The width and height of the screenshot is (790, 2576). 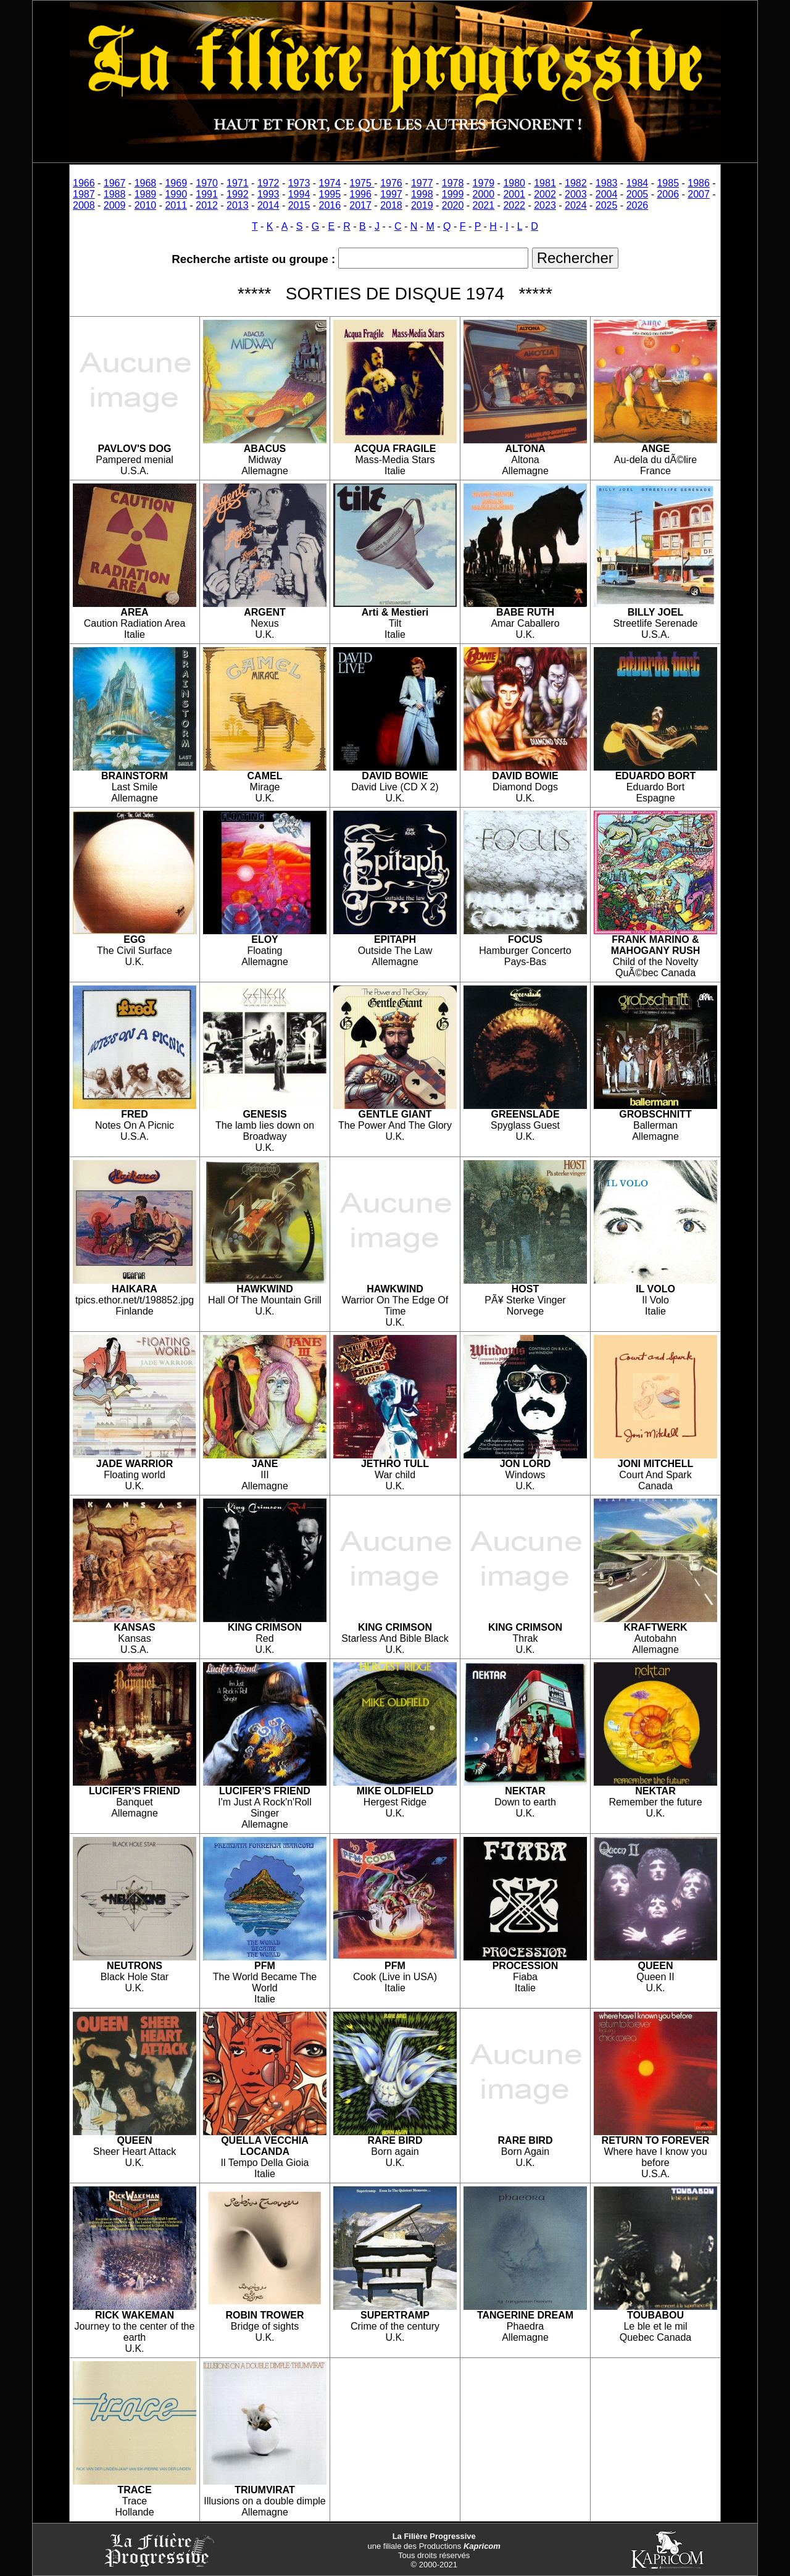 I want to click on 1992, so click(x=238, y=194).